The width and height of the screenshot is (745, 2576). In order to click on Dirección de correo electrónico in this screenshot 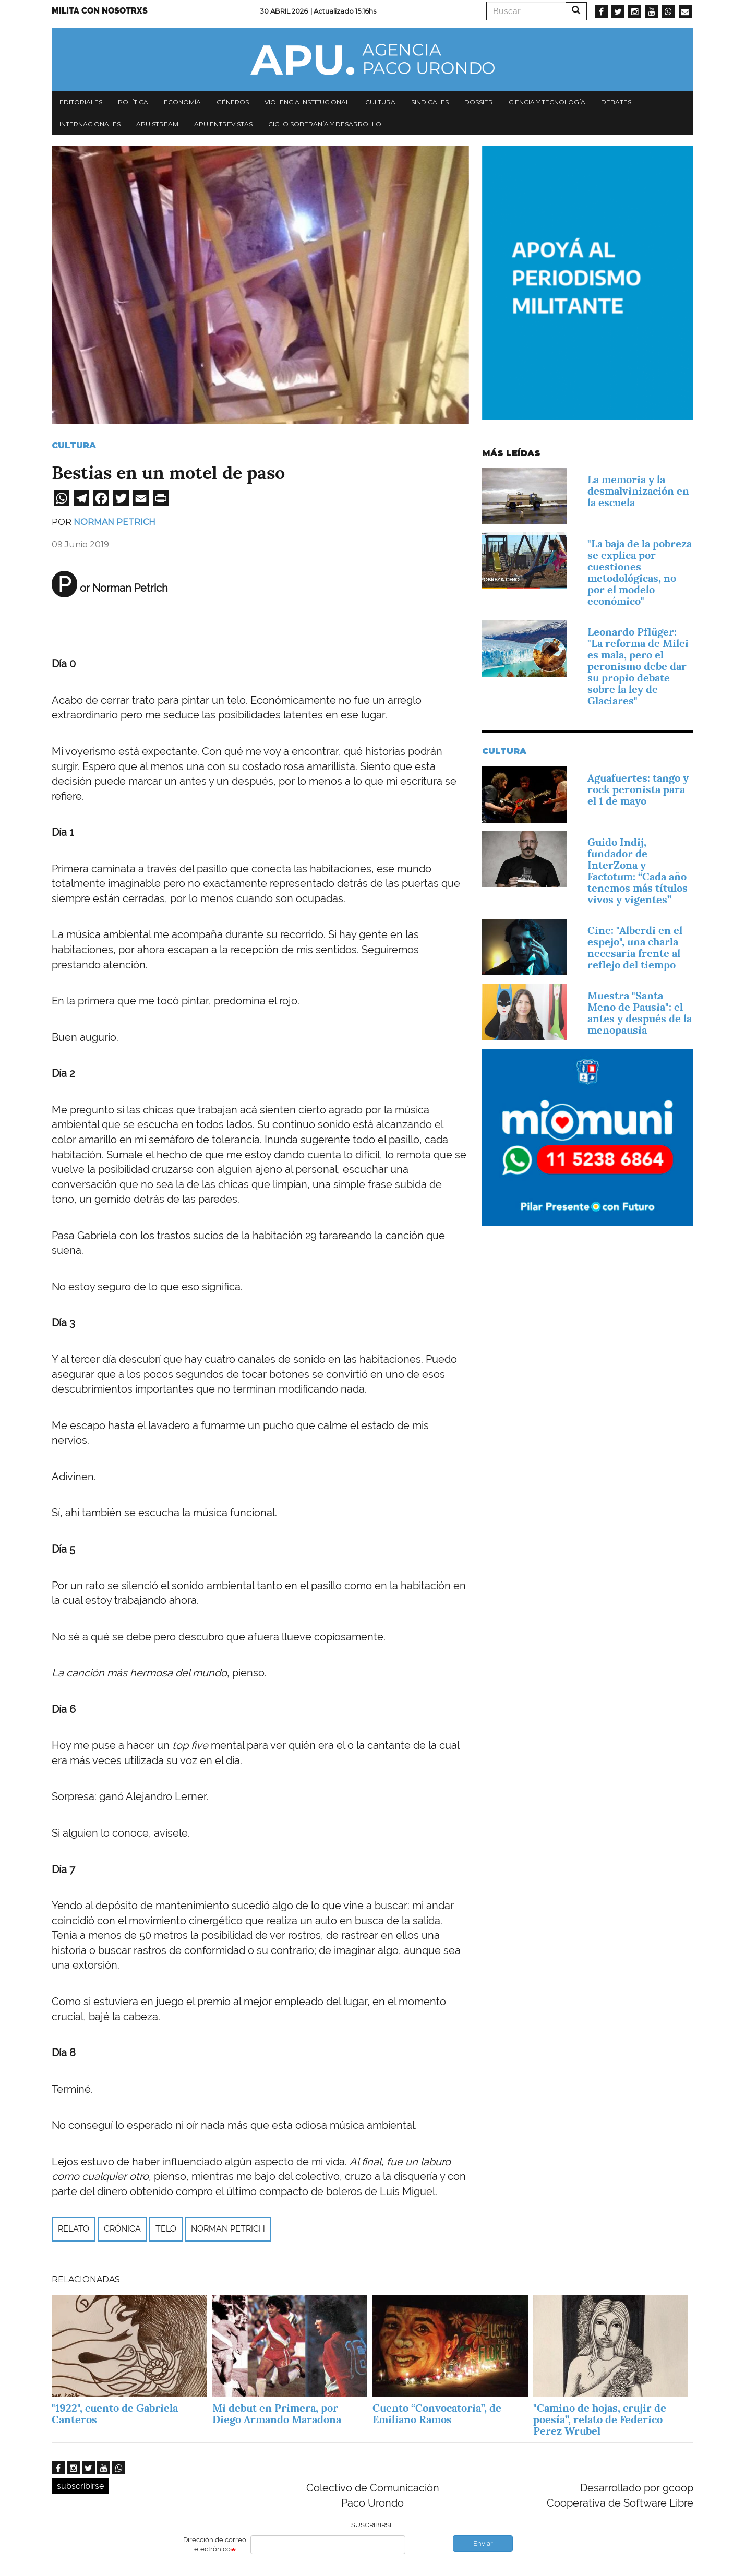, I will do `click(214, 2545)`.